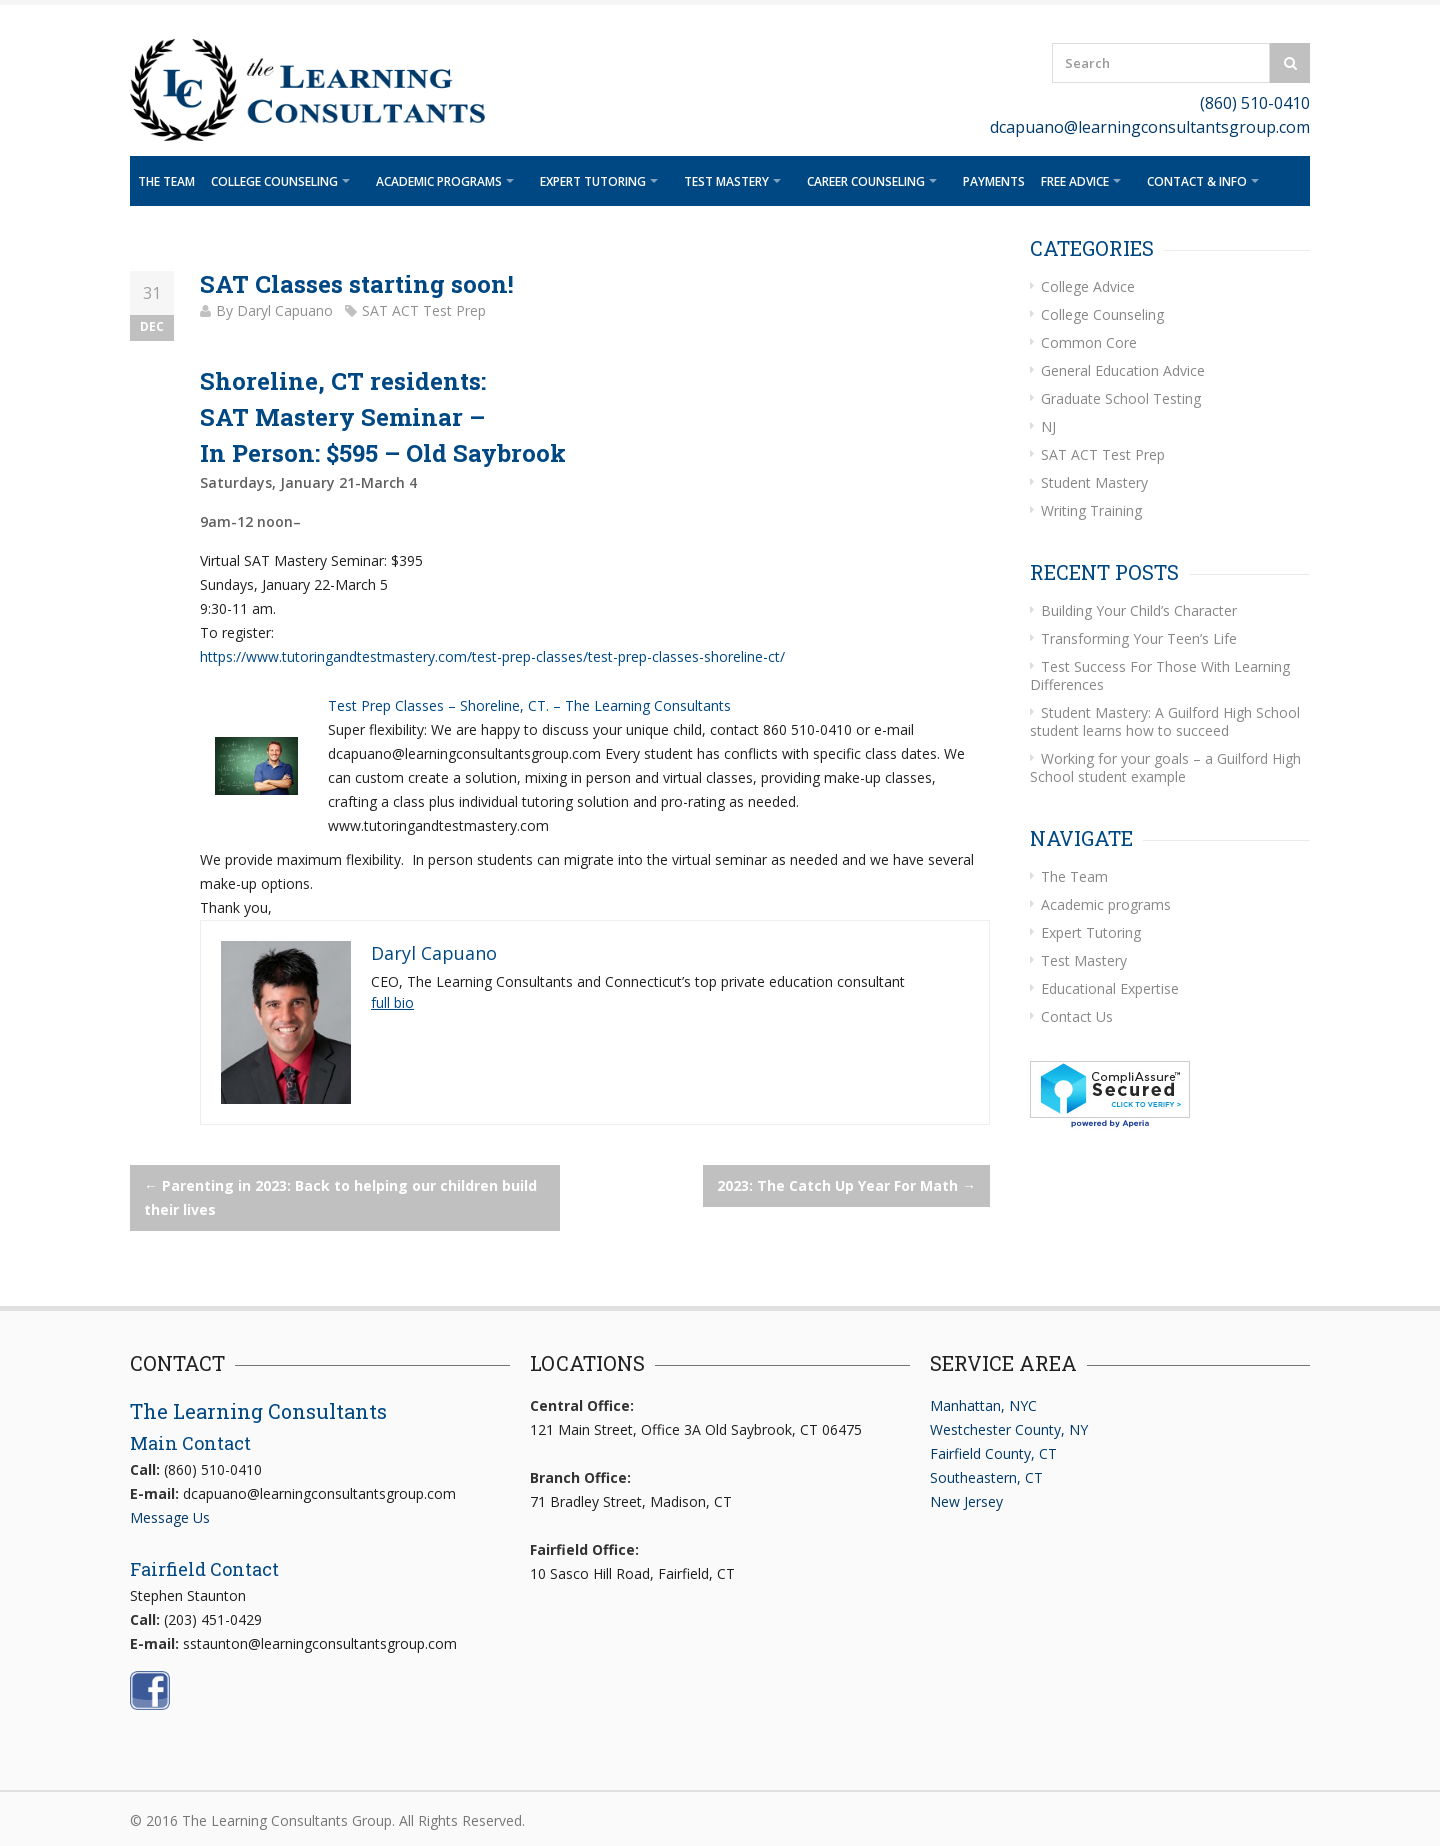 Image resolution: width=1440 pixels, height=1846 pixels. What do you see at coordinates (170, 1517) in the screenshot?
I see `Message Us` at bounding box center [170, 1517].